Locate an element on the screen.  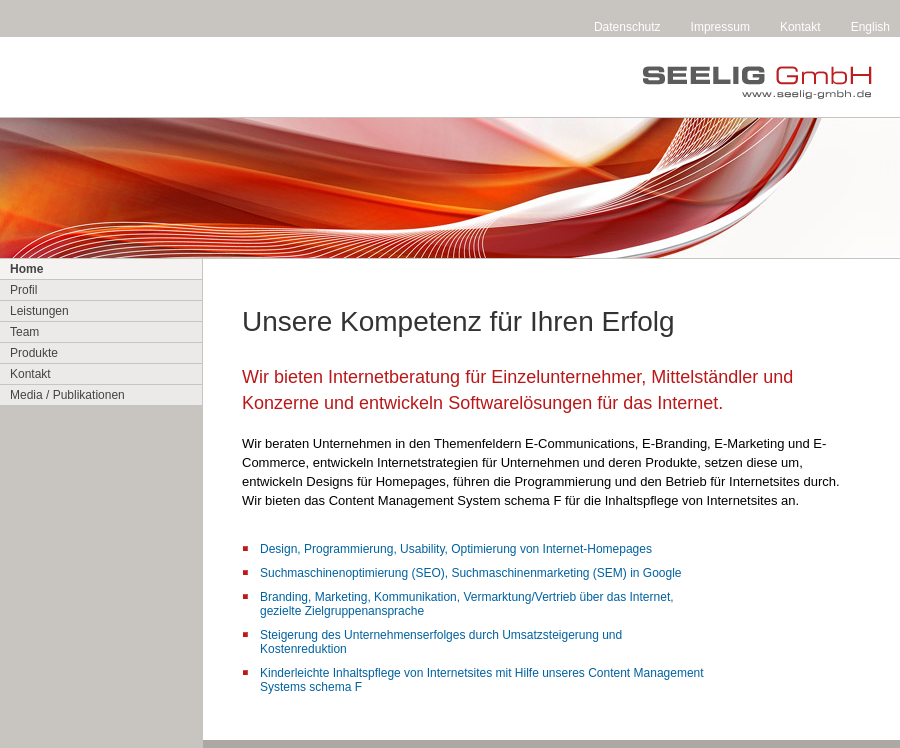
Impressum is located at coordinates (720, 27).